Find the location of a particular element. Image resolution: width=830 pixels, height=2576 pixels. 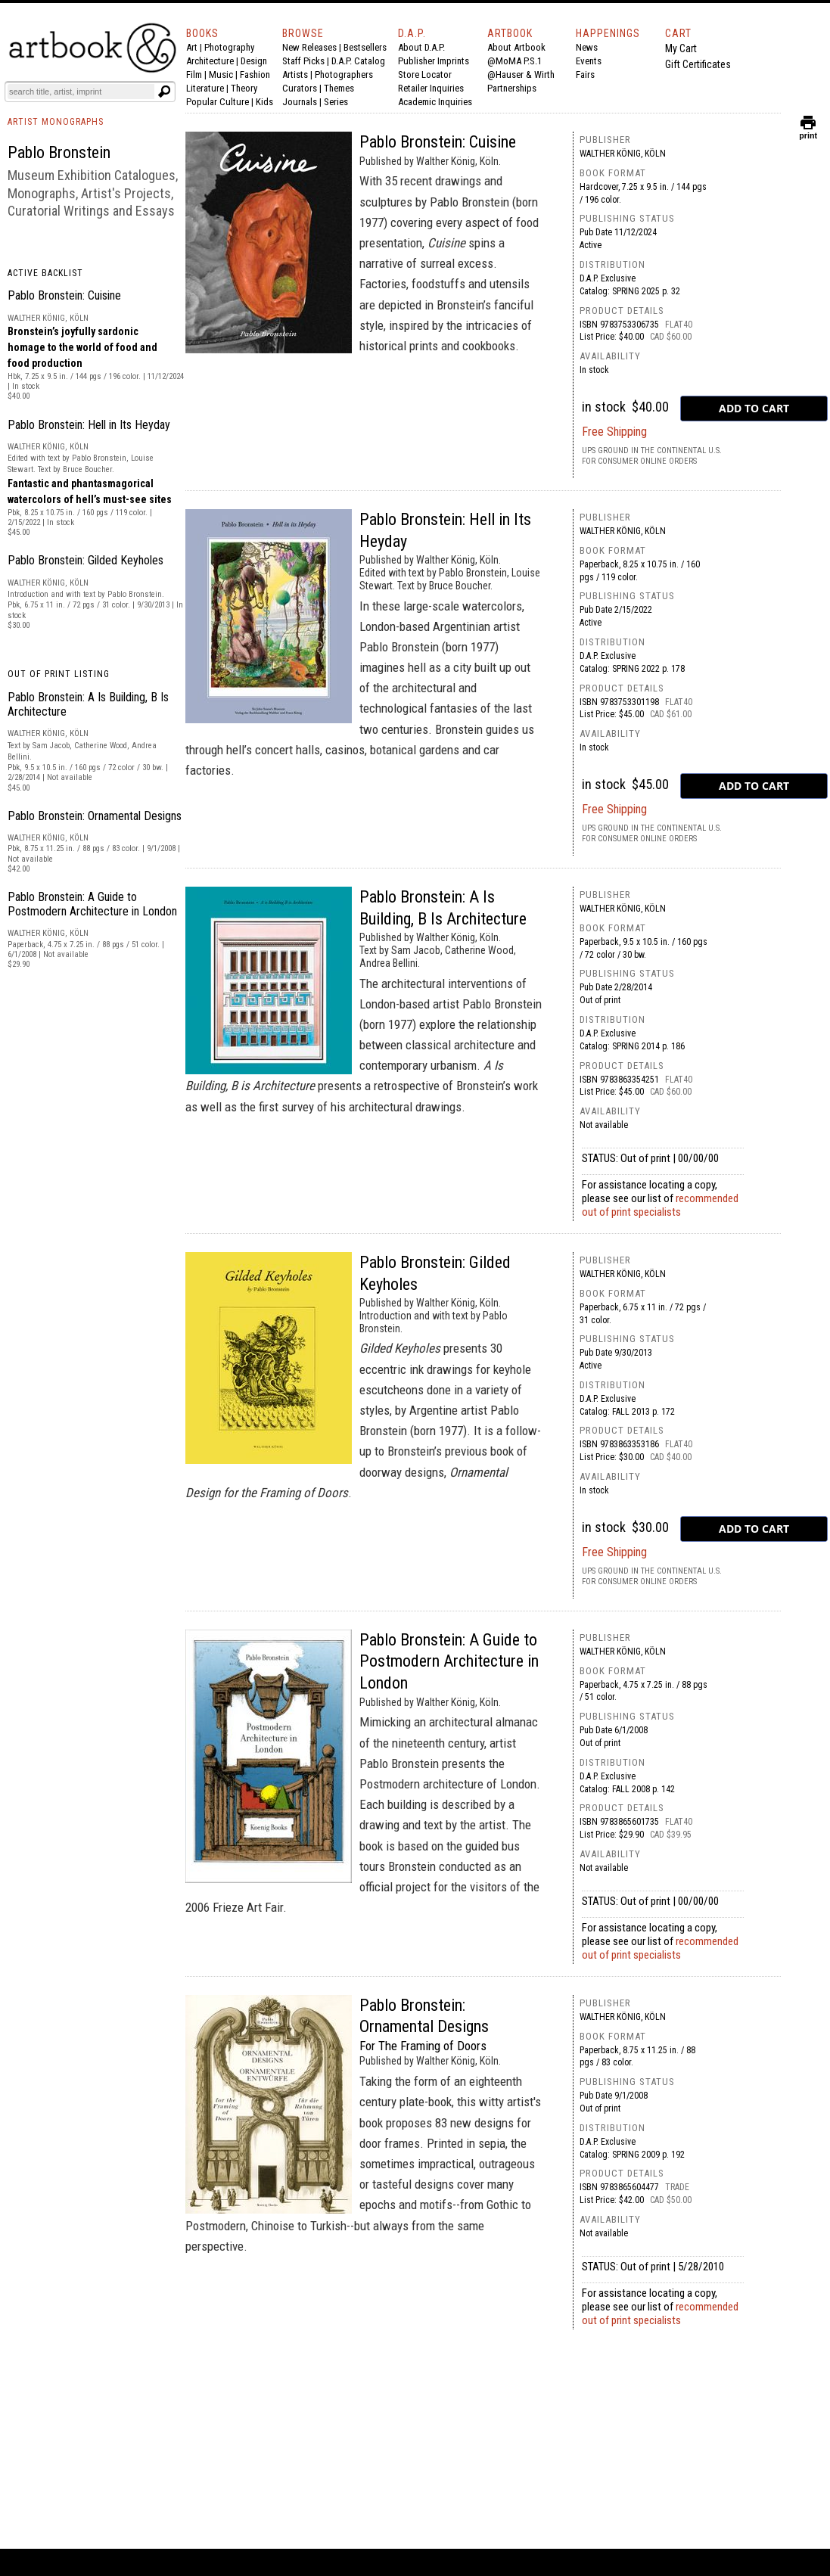

Journals is located at coordinates (299, 101).